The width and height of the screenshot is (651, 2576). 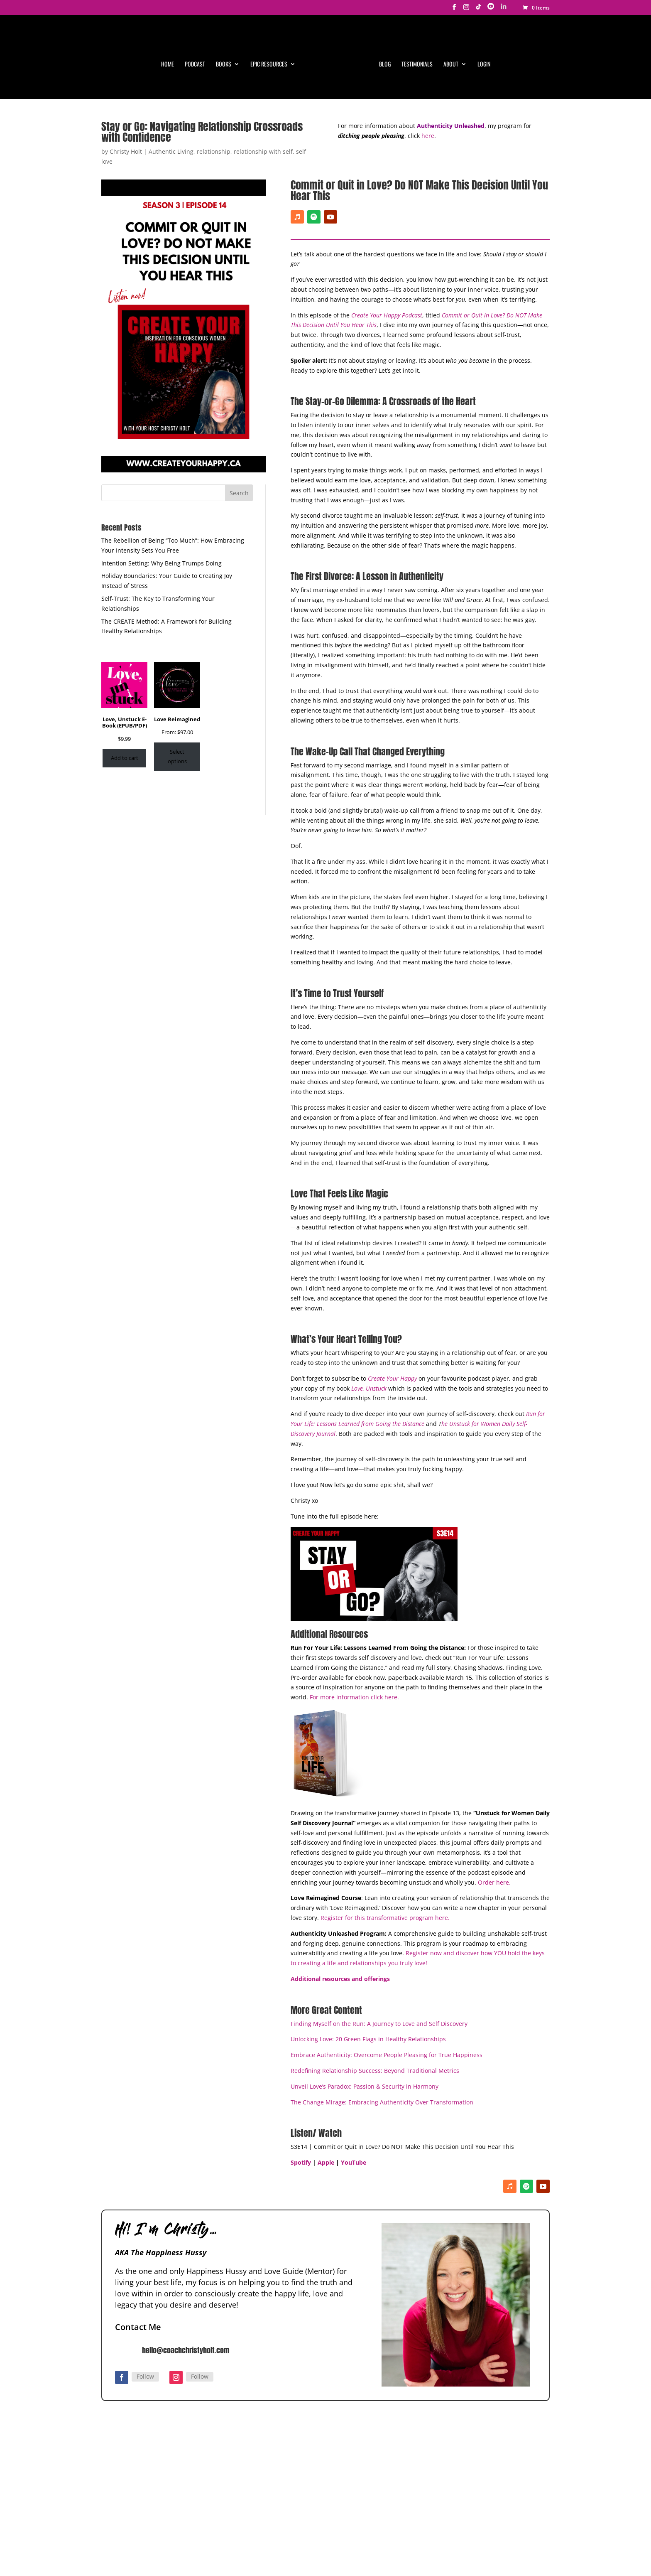 What do you see at coordinates (145, 2278) in the screenshot?
I see `Follow` at bounding box center [145, 2278].